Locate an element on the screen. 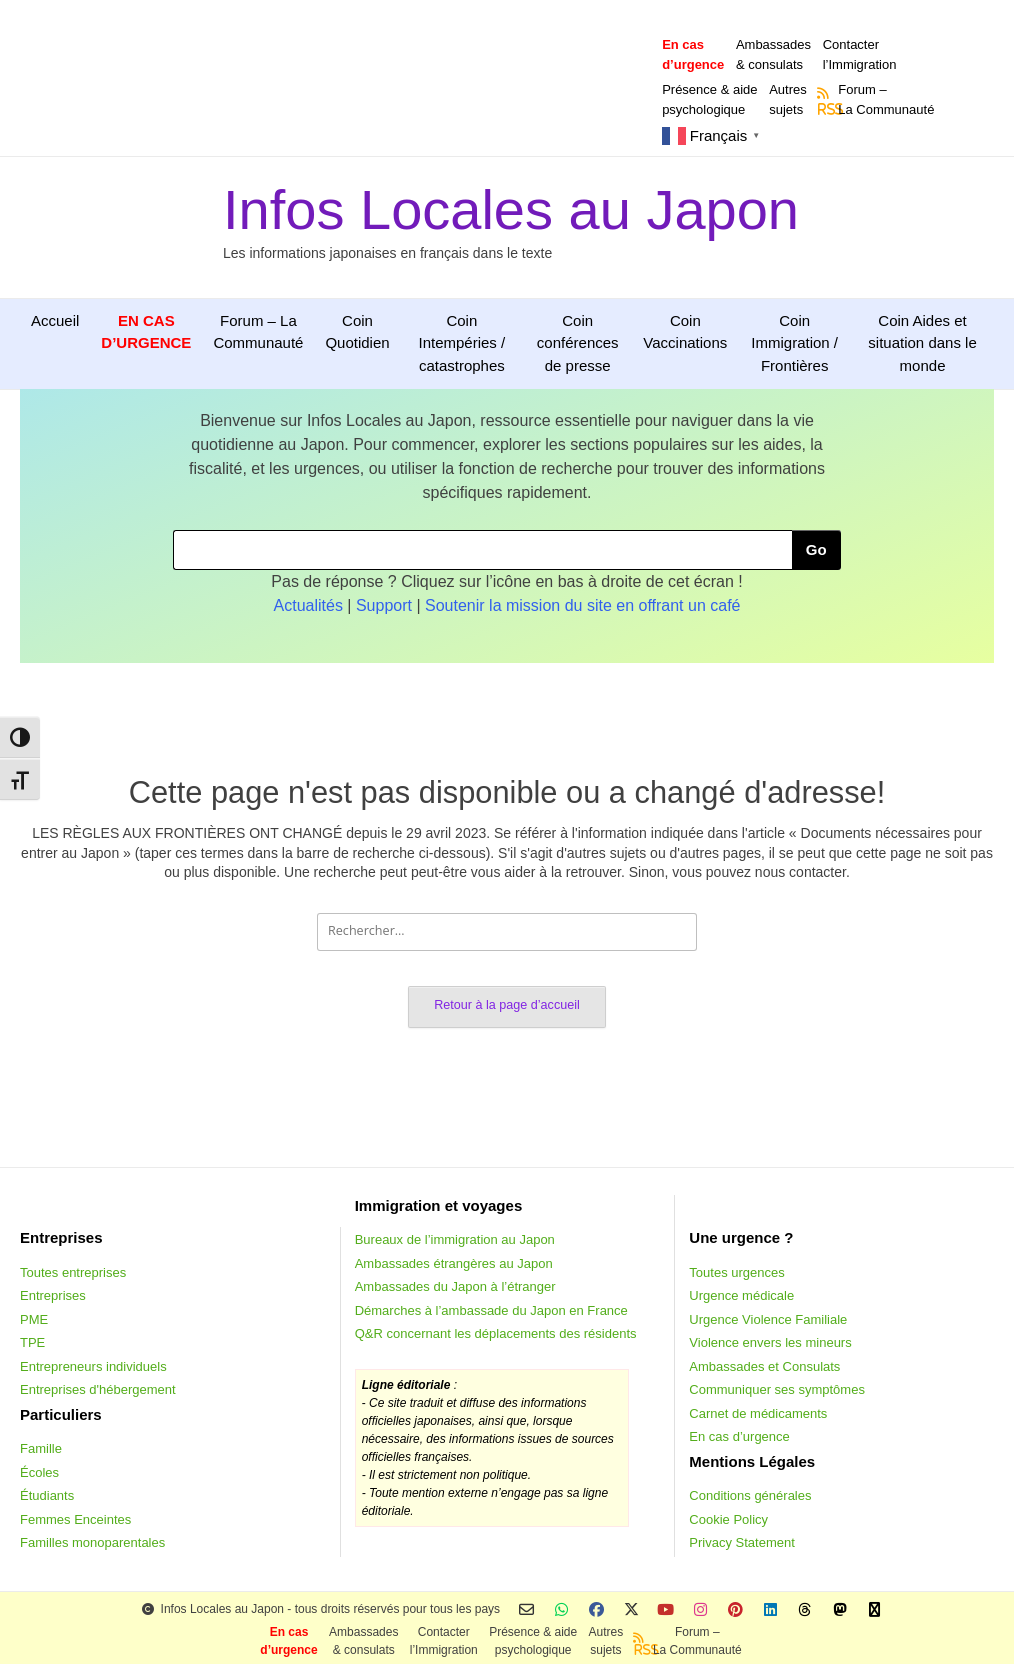  Bureaux de l’immigration au Japon is located at coordinates (455, 1239).